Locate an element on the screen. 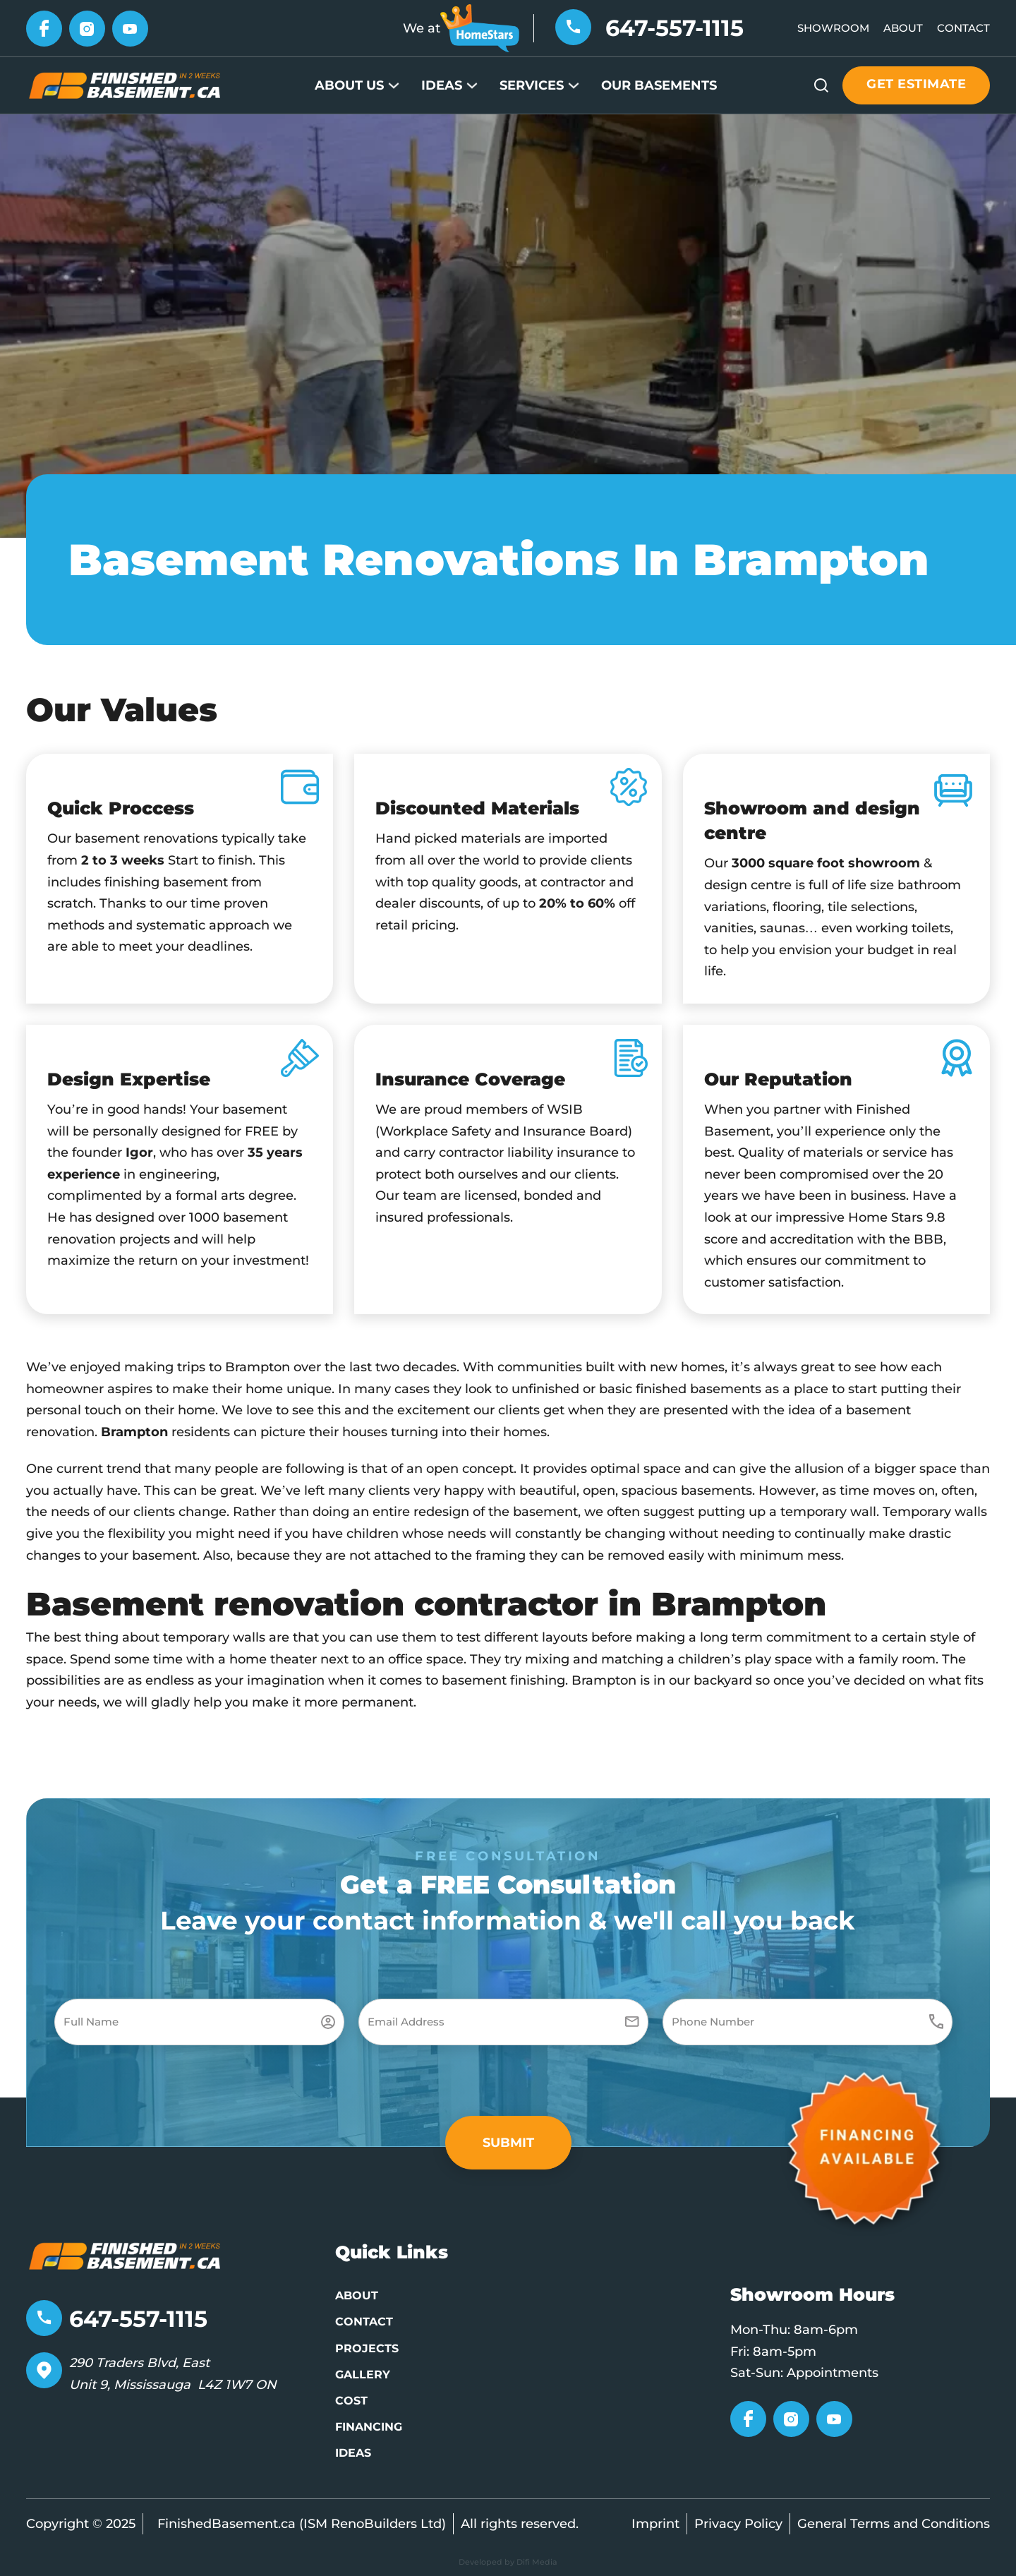  Gallery is located at coordinates (362, 2374).